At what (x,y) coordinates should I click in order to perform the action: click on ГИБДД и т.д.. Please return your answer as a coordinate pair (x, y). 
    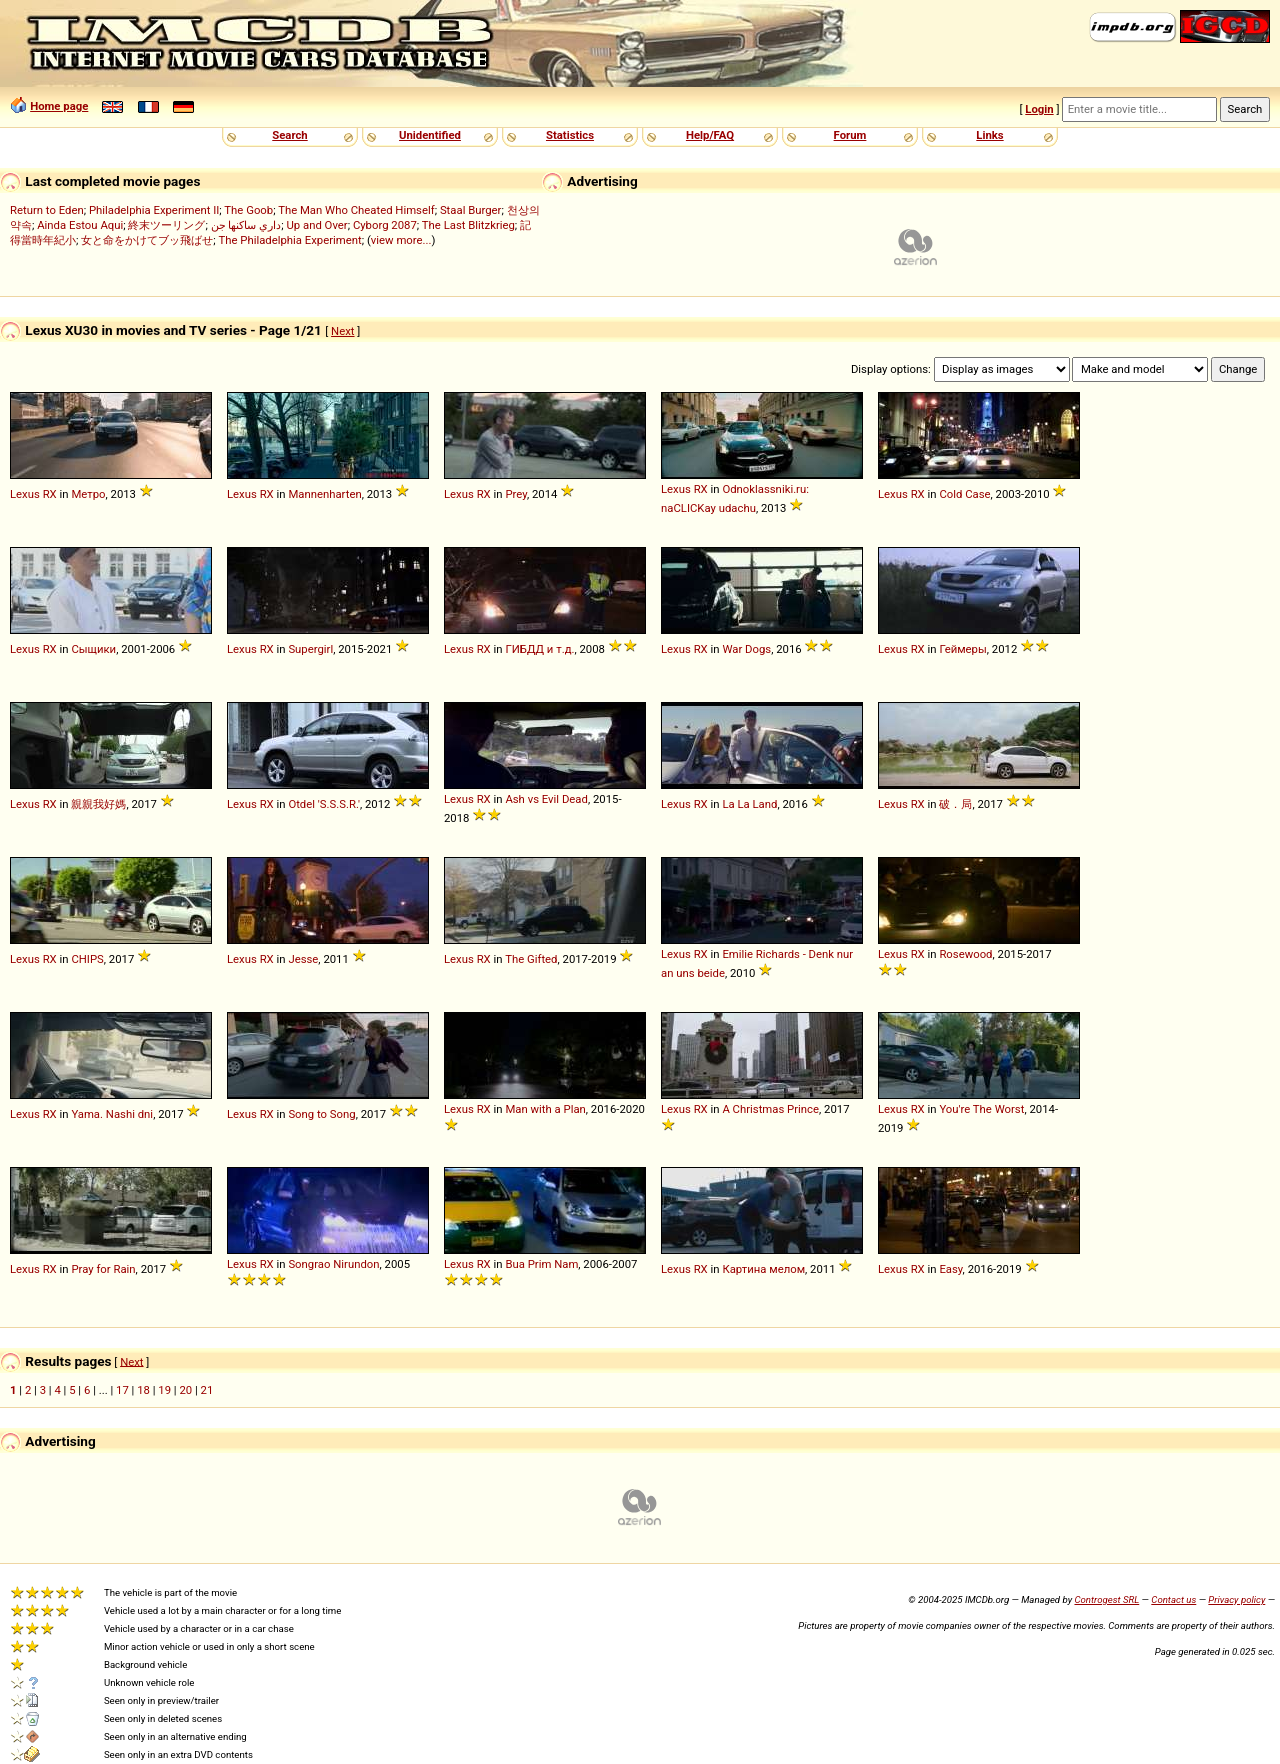
    Looking at the image, I should click on (539, 649).